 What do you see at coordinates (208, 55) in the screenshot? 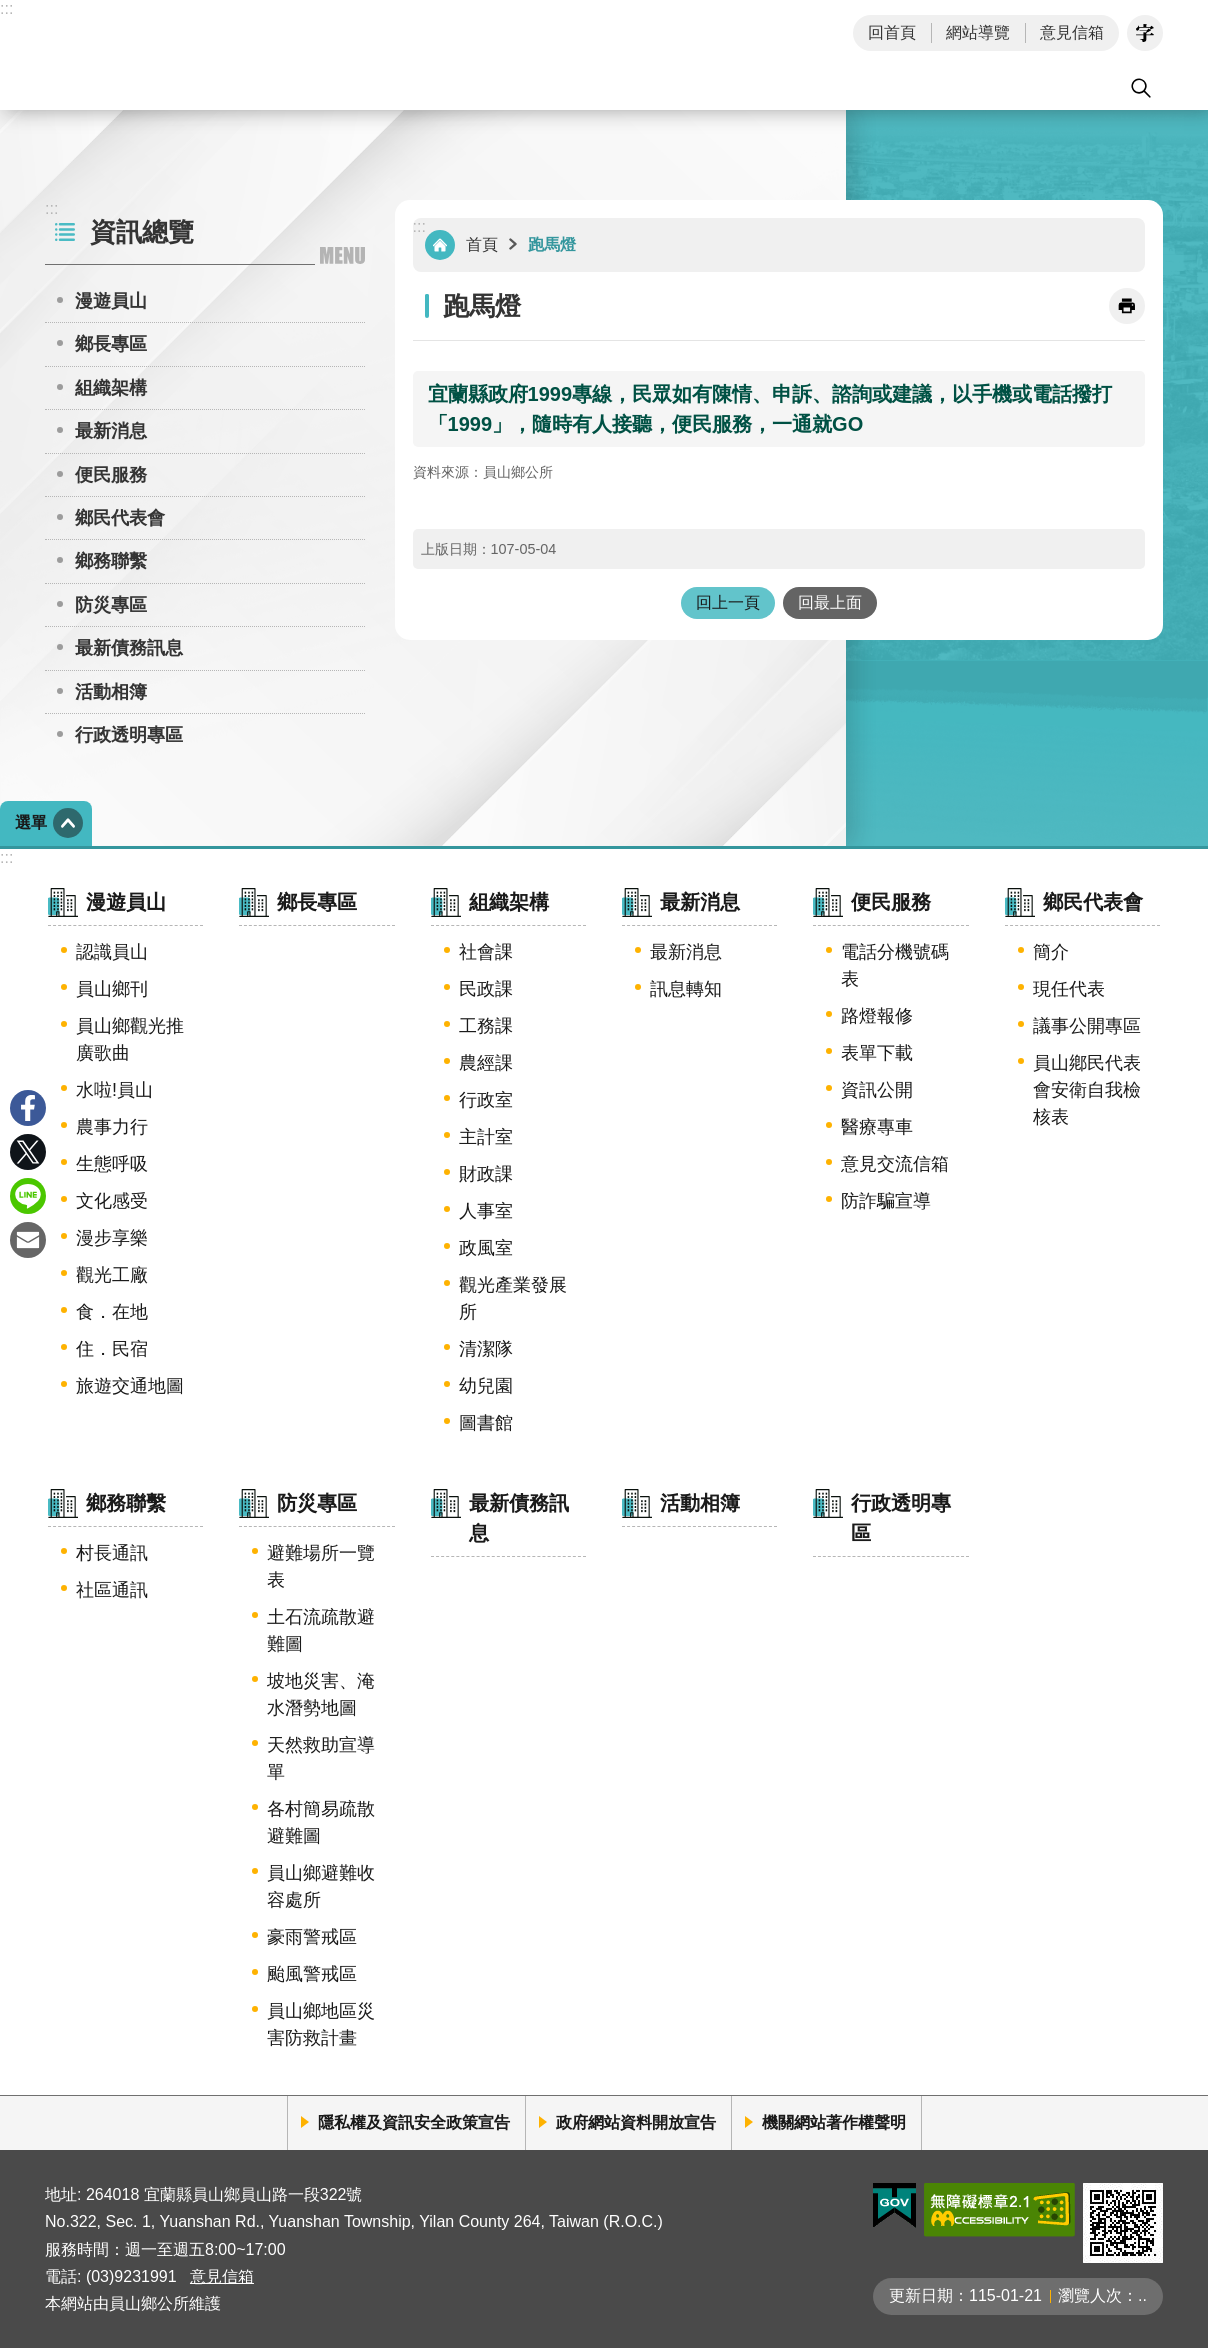
I see `宜蘭縣員山鄉公所` at bounding box center [208, 55].